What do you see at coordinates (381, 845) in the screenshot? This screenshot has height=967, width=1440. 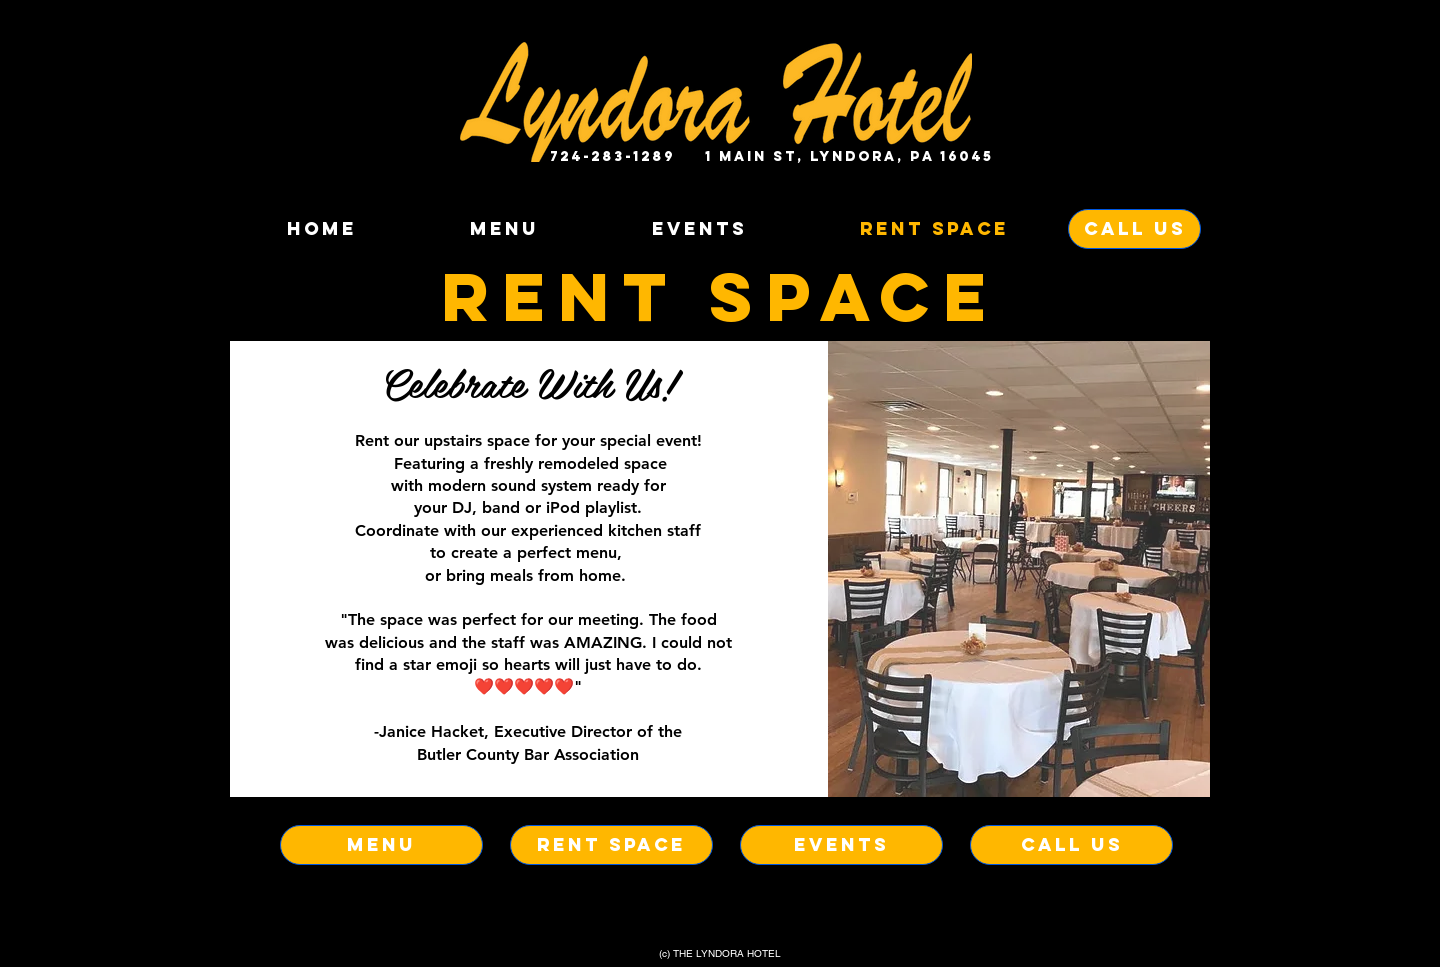 I see `[MENU]` at bounding box center [381, 845].